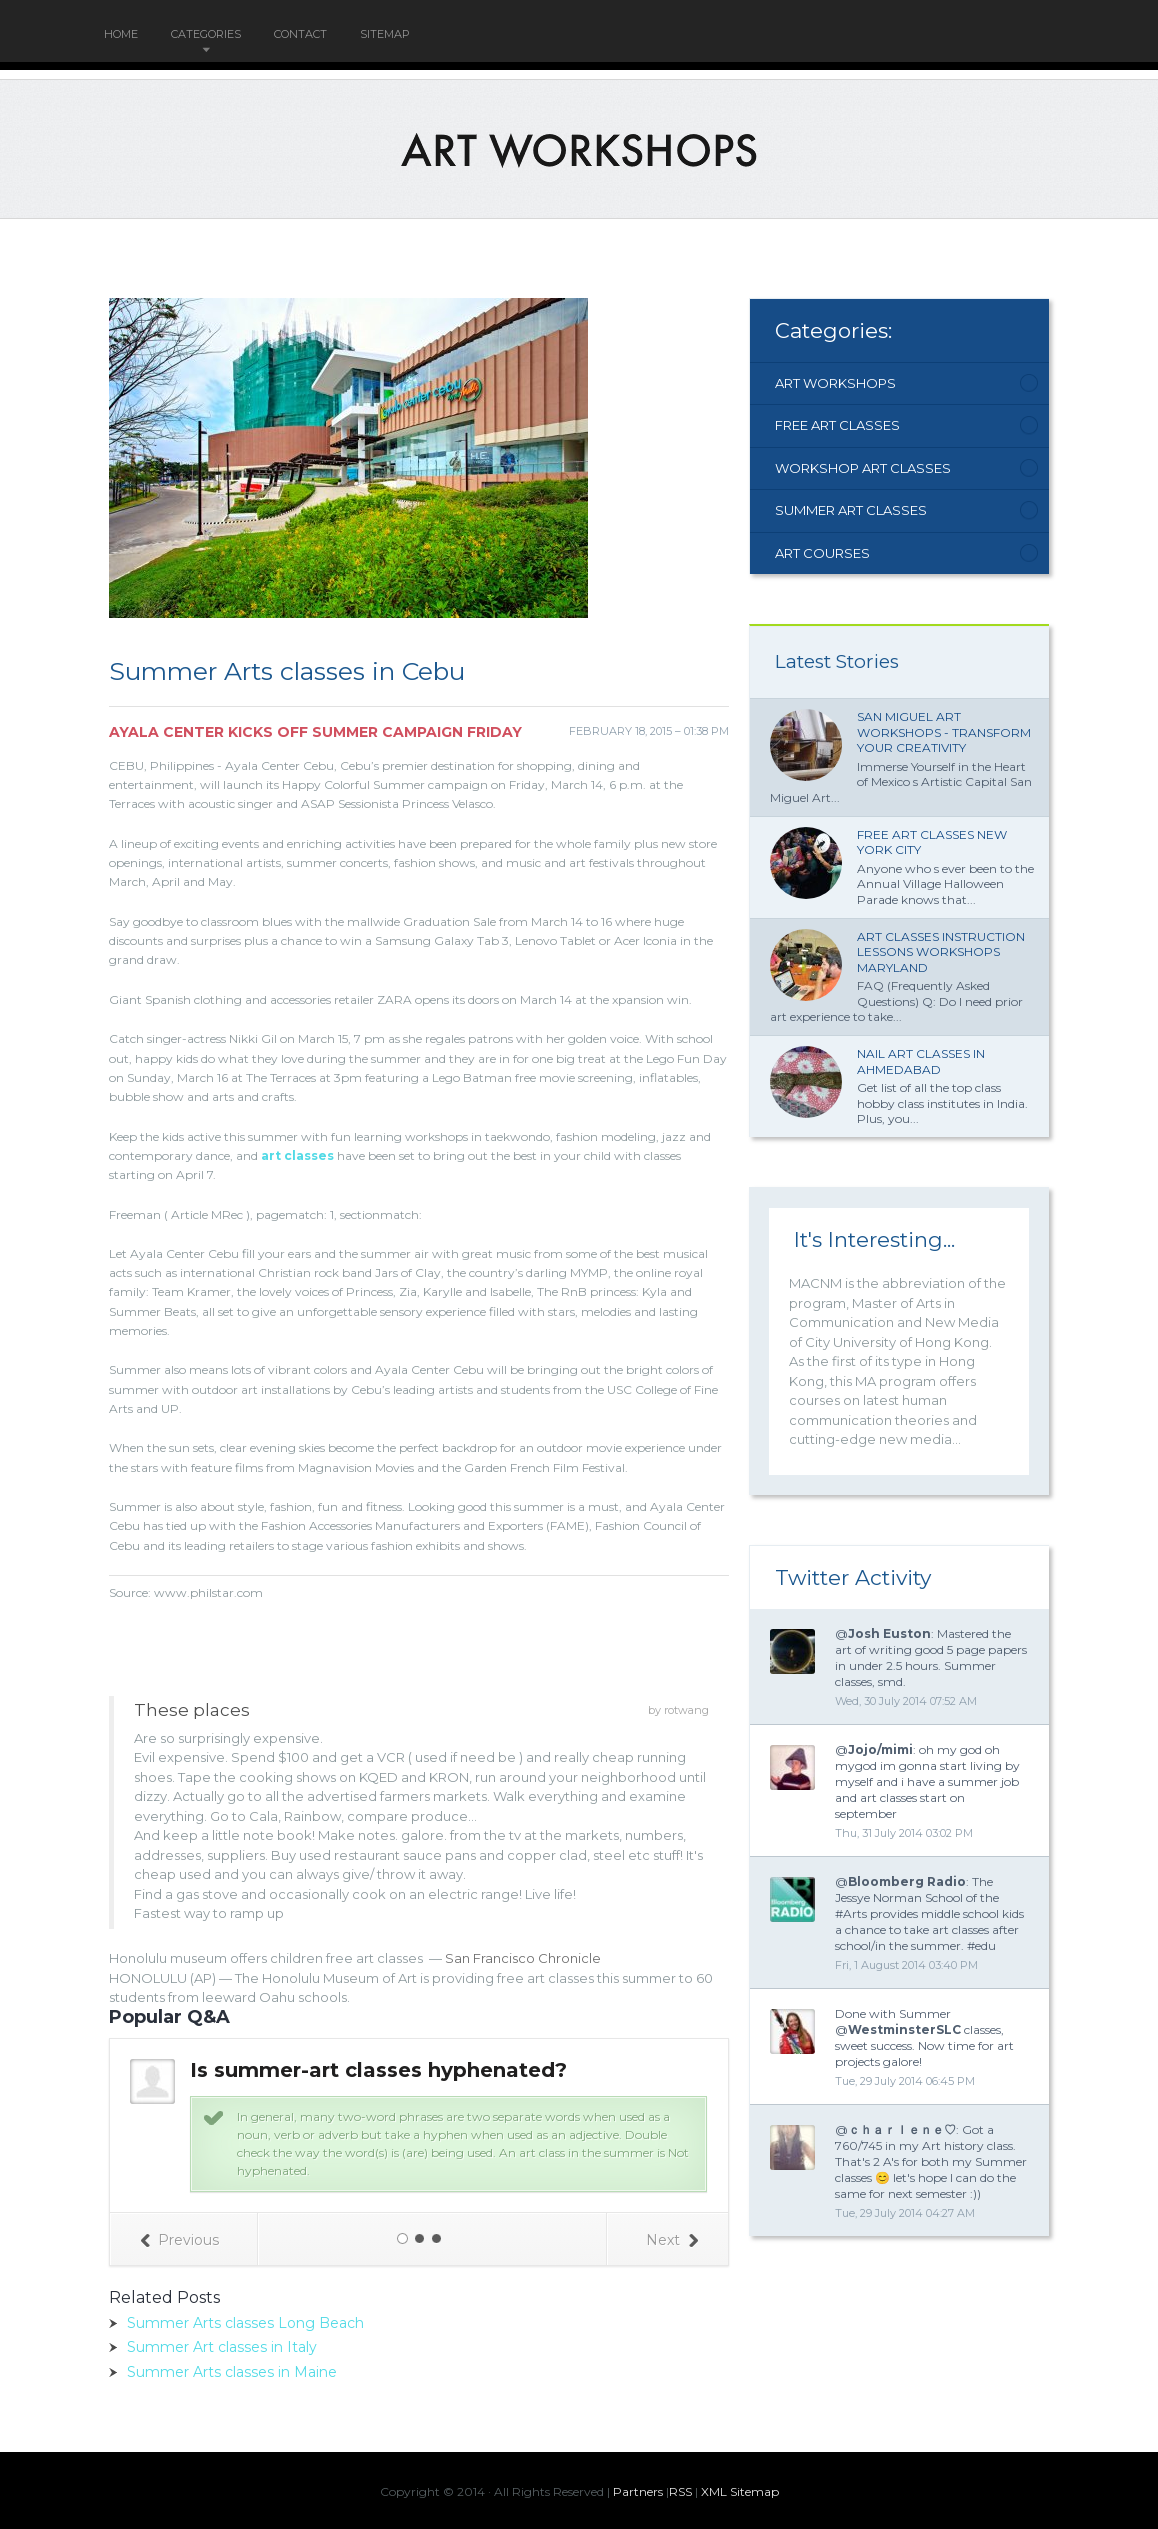 Image resolution: width=1158 pixels, height=2529 pixels. What do you see at coordinates (740, 2491) in the screenshot?
I see `XML Sitemap` at bounding box center [740, 2491].